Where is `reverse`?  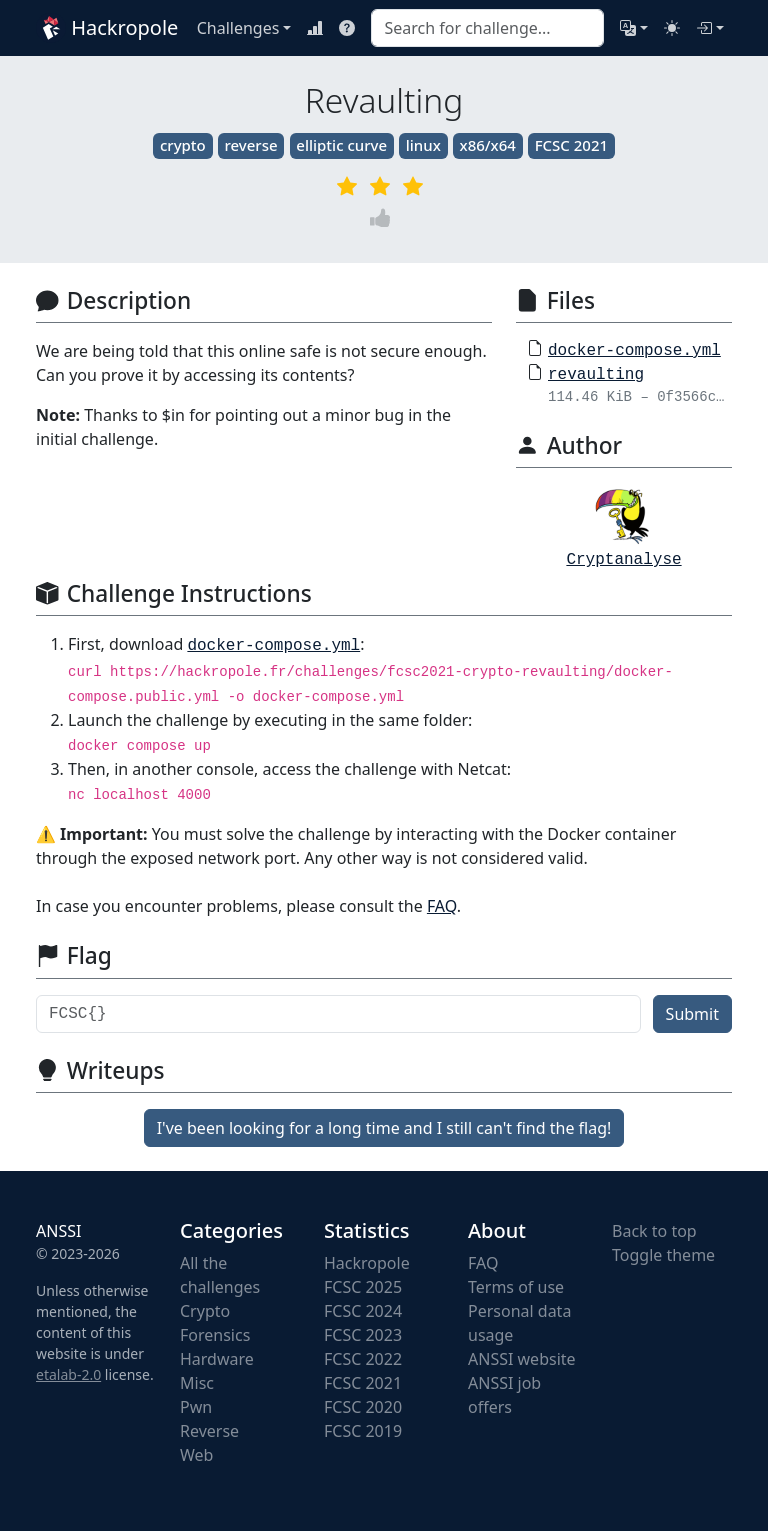 reverse is located at coordinates (250, 145).